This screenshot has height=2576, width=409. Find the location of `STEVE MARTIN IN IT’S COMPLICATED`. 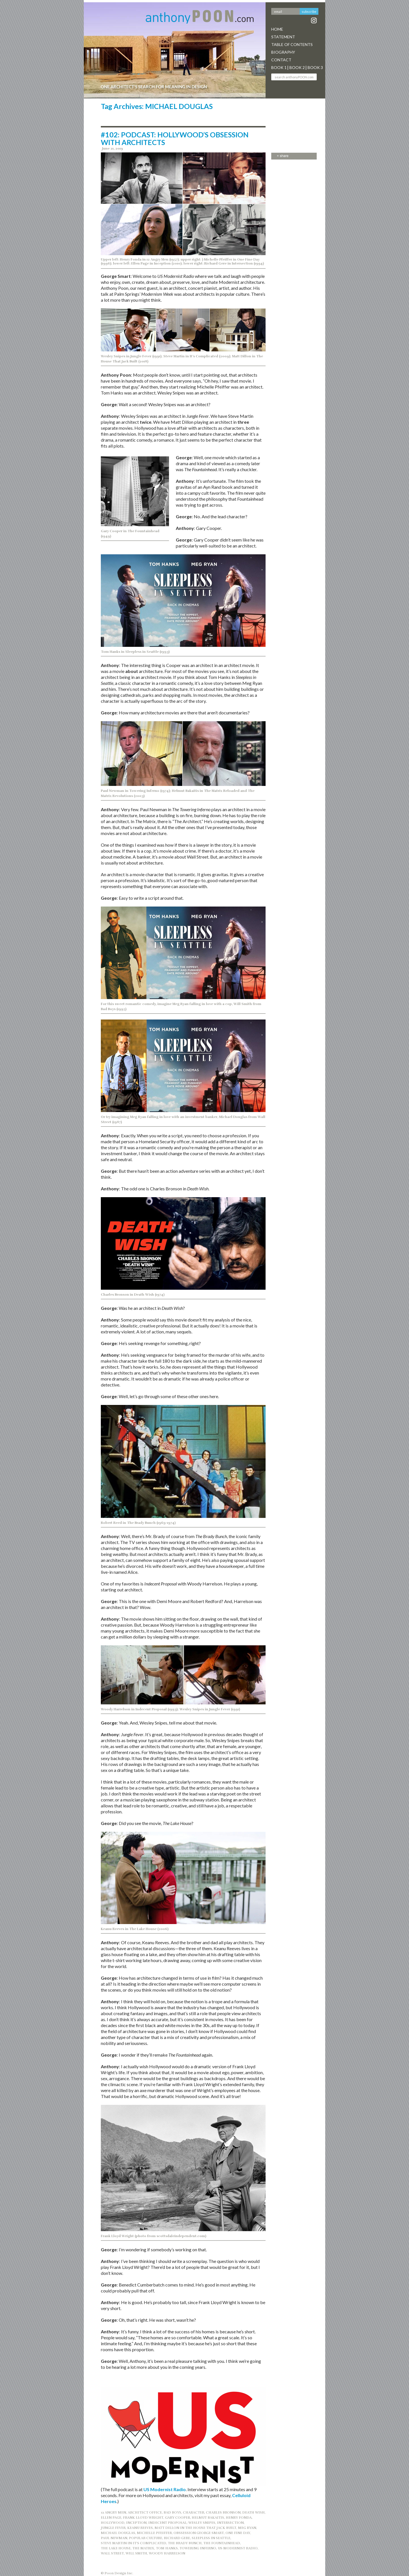

STEVE MARTIN IN IT’S COMPLICATED is located at coordinates (133, 2543).